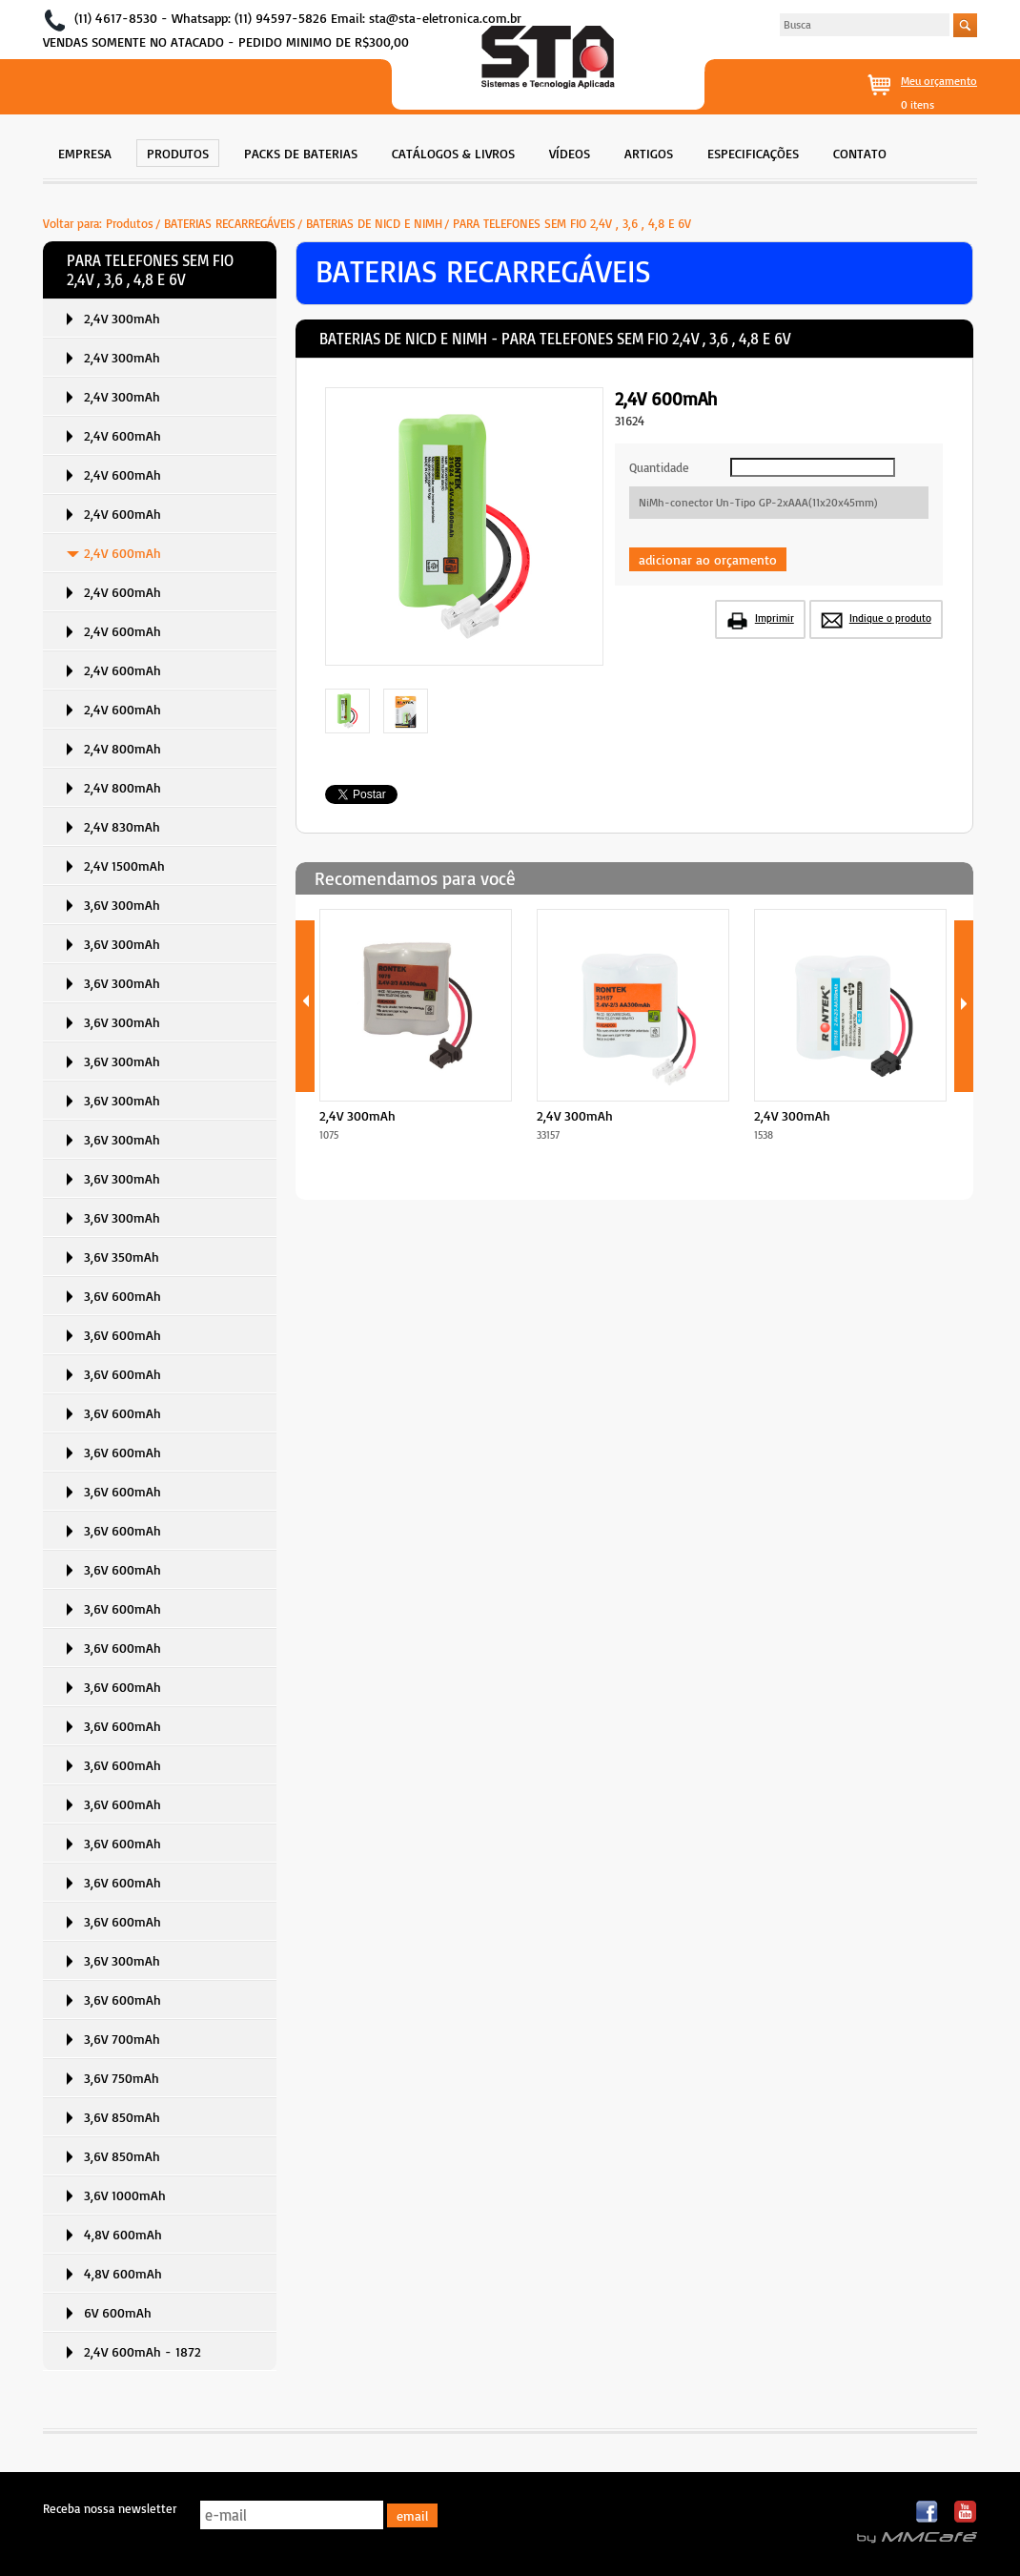  Describe the element at coordinates (122, 748) in the screenshot. I see `2,4V 800mAh` at that location.